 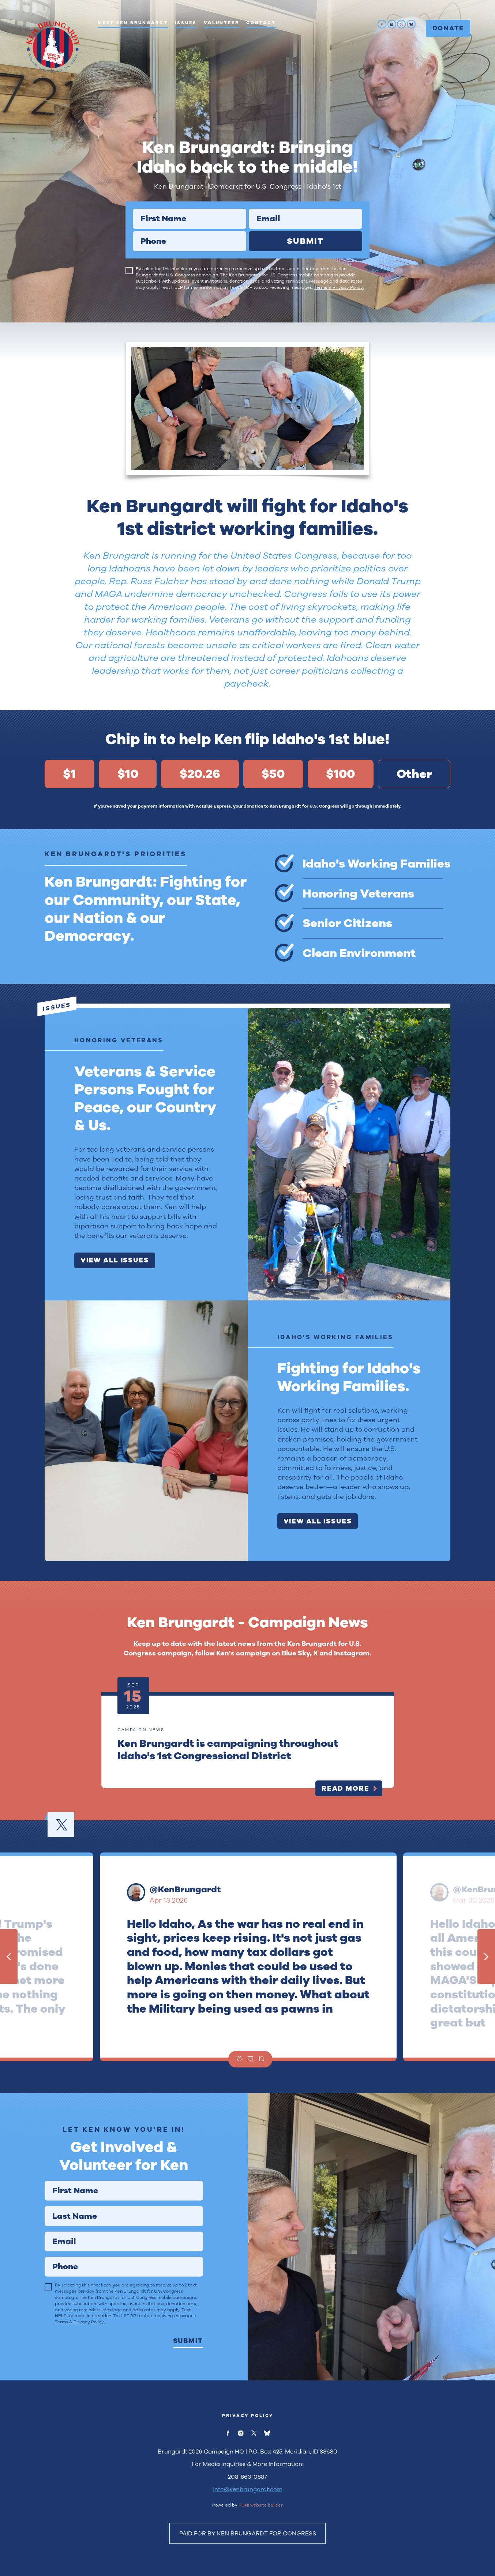 What do you see at coordinates (247, 2415) in the screenshot?
I see `Privacy Policy` at bounding box center [247, 2415].